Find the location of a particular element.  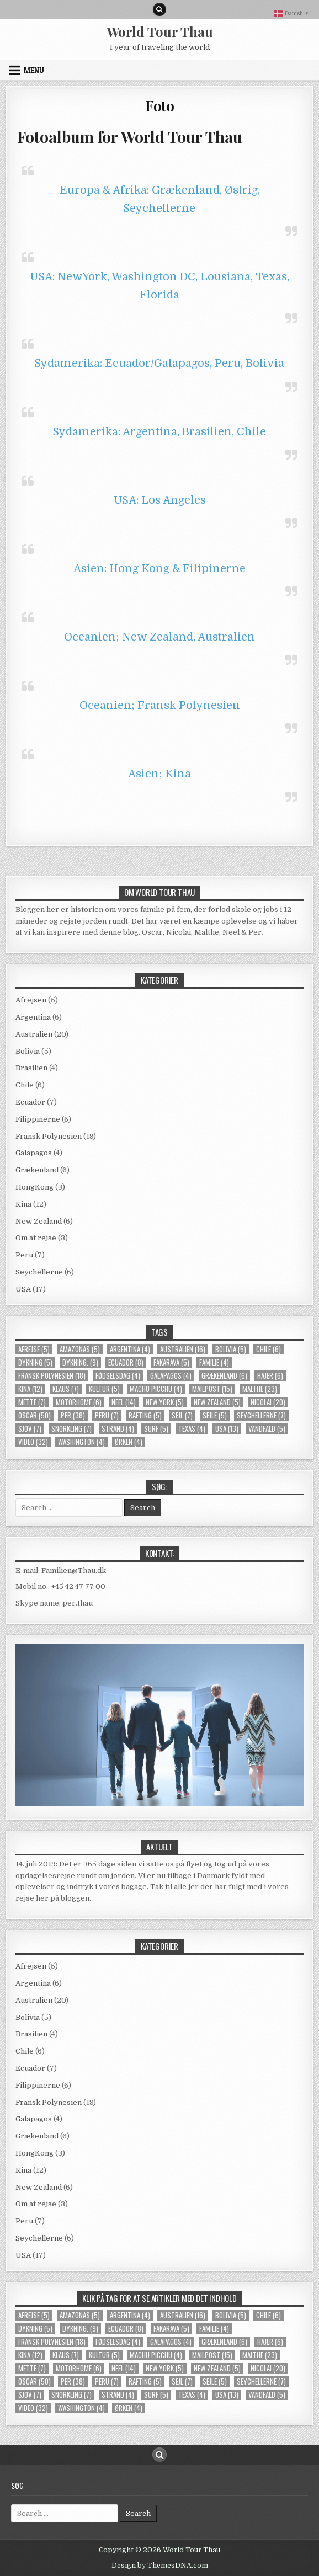

Grækenland is located at coordinates (37, 1170).